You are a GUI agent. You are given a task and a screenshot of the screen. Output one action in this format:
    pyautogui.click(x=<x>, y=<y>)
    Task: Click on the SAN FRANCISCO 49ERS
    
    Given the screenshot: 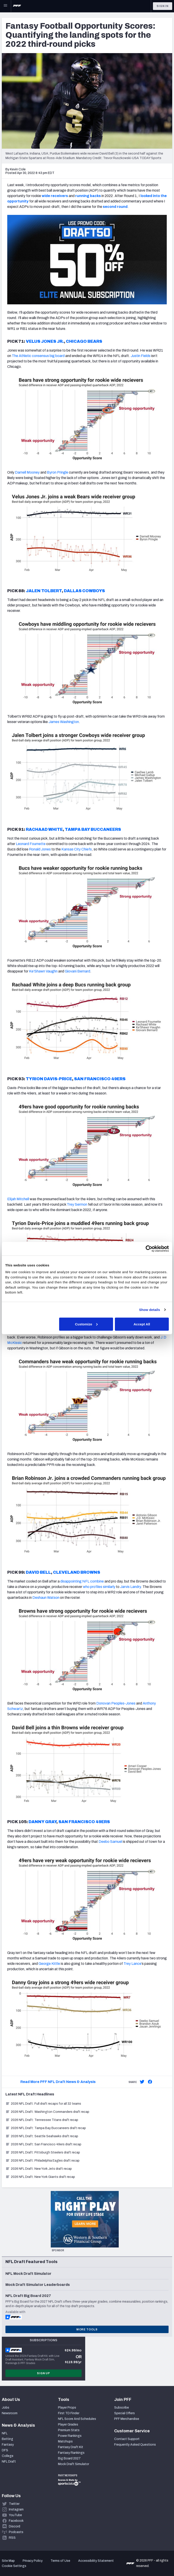 What is the action you would take?
    pyautogui.click(x=100, y=1079)
    